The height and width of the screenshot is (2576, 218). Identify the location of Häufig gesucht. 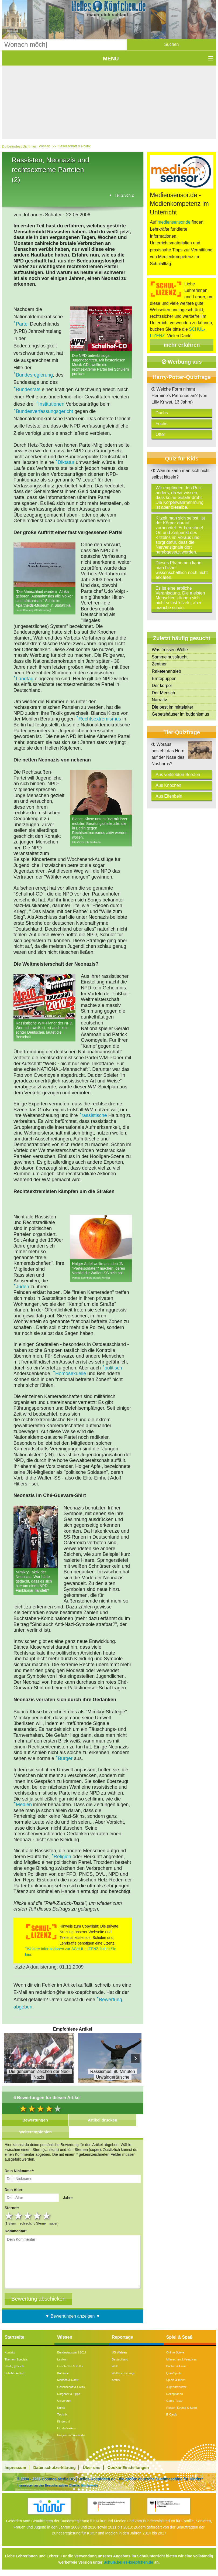
(14, 2366).